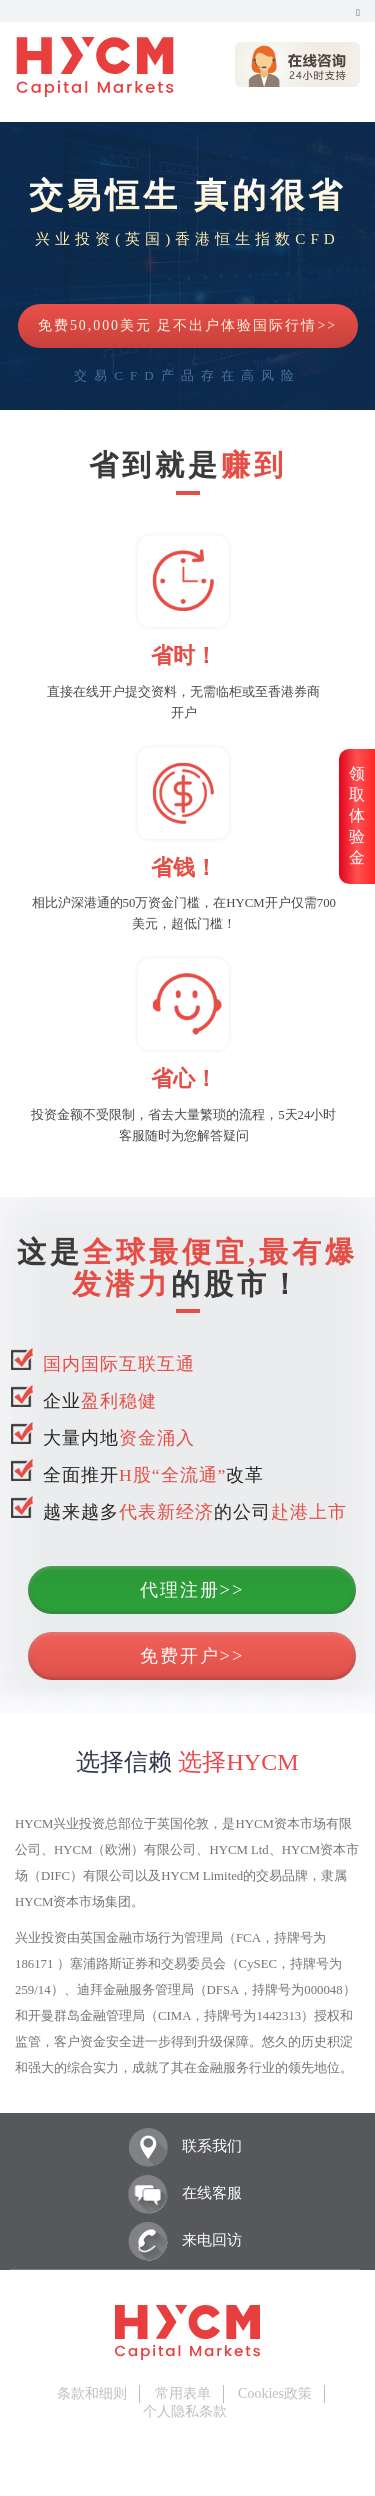 The image size is (375, 2496). Describe the element at coordinates (183, 2393) in the screenshot. I see `常用表单` at that location.